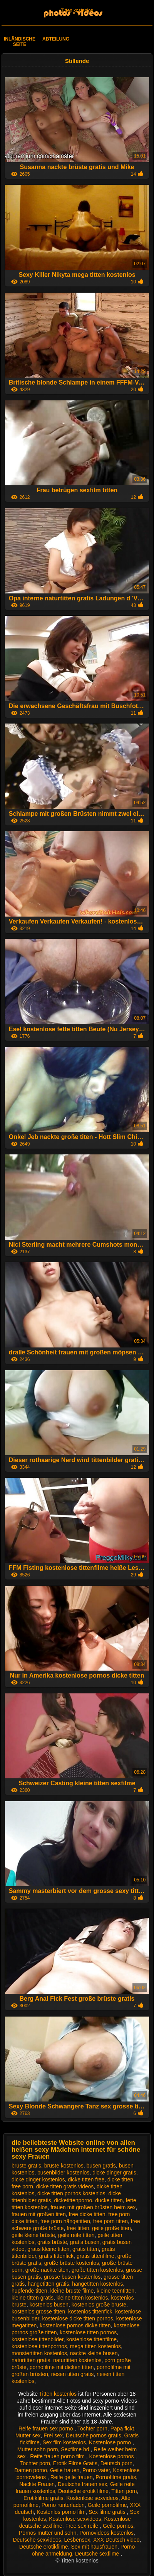 The height and width of the screenshot is (2576, 154). I want to click on Geile pornos, so click(118, 2526).